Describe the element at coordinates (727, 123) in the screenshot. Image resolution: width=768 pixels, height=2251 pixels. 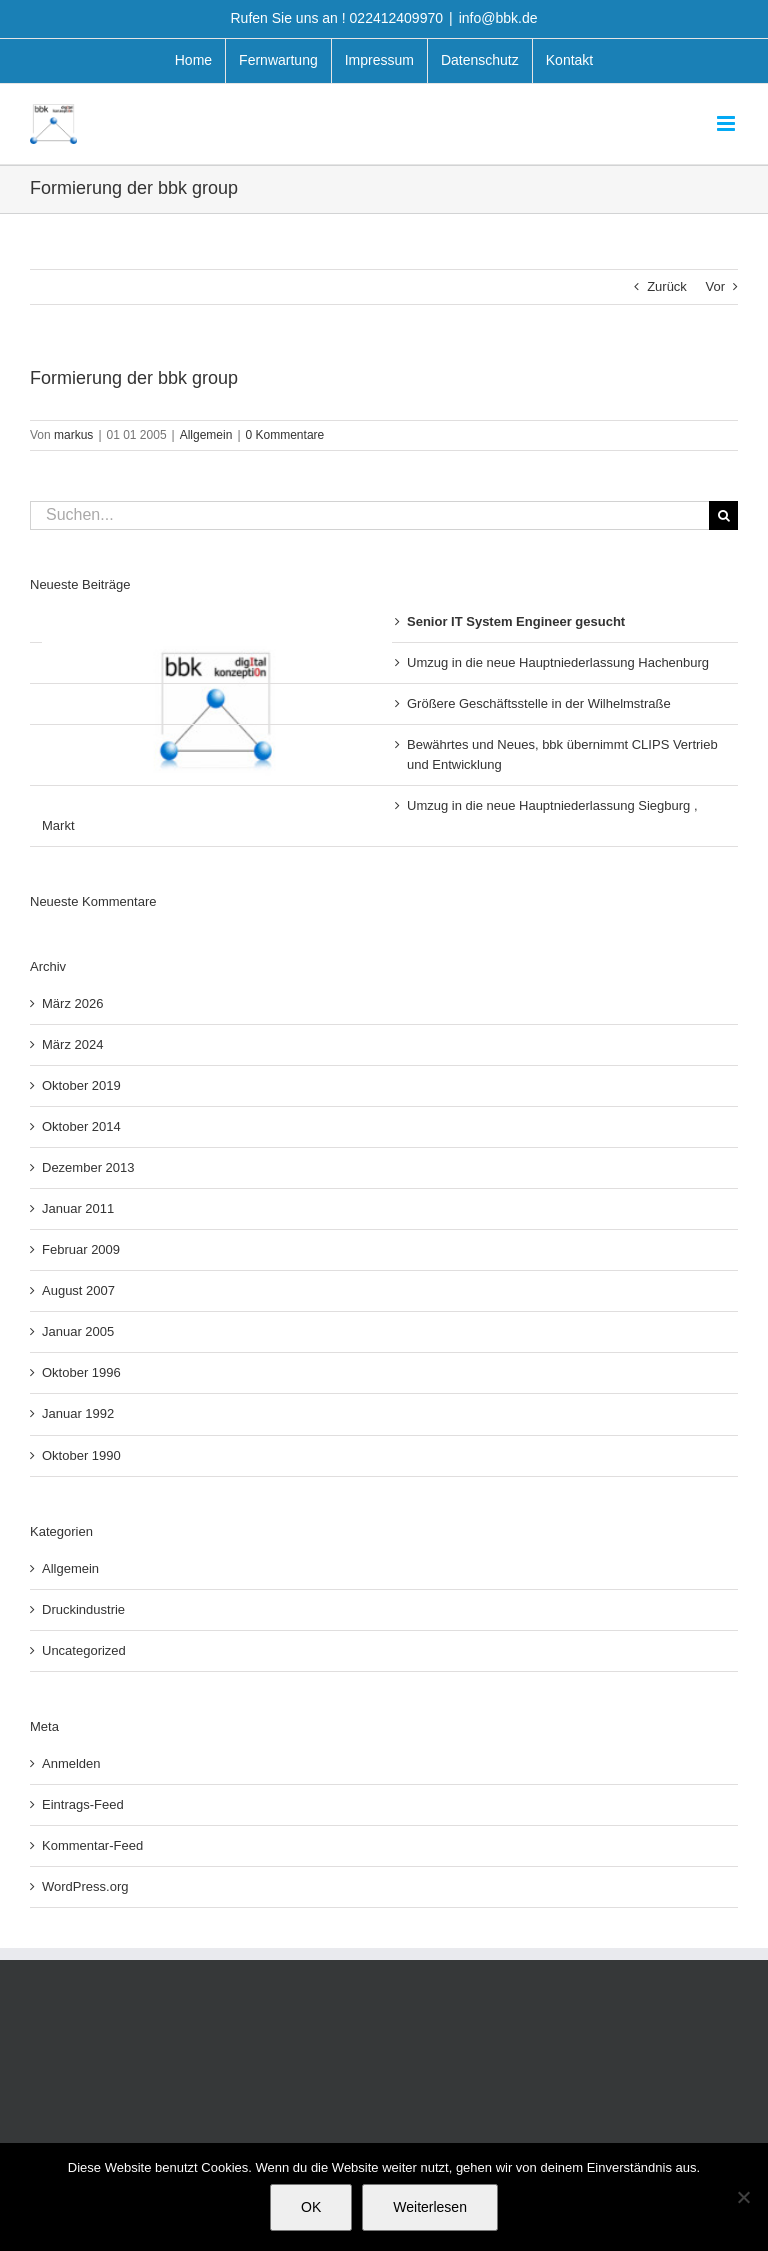
I see `[Toggle mobile menu]` at that location.